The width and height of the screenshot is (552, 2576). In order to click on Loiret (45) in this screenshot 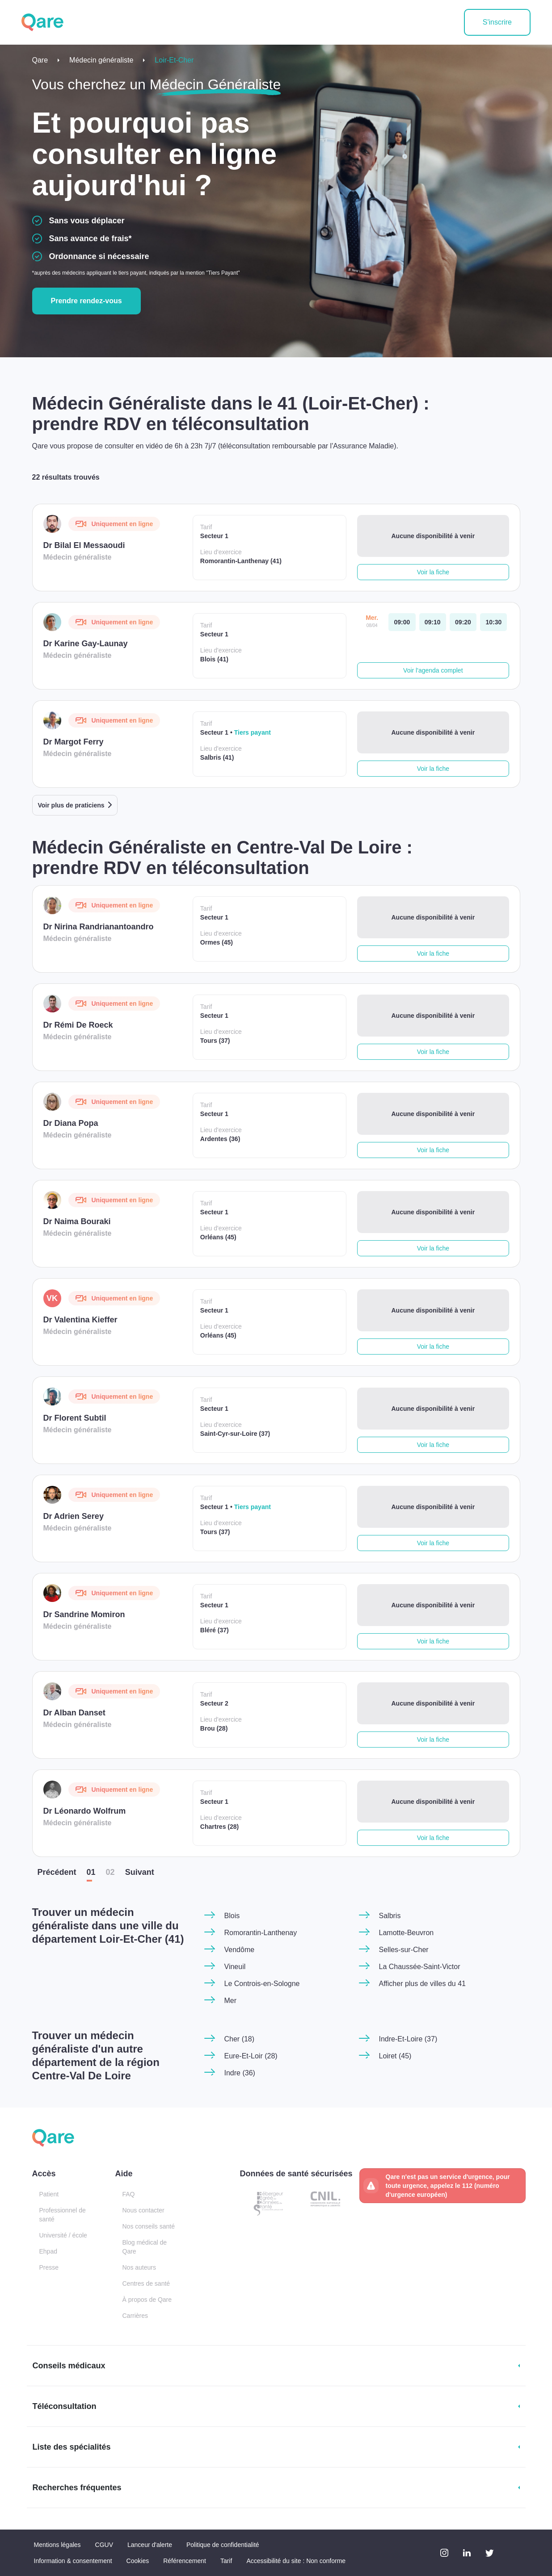, I will do `click(395, 2056)`.